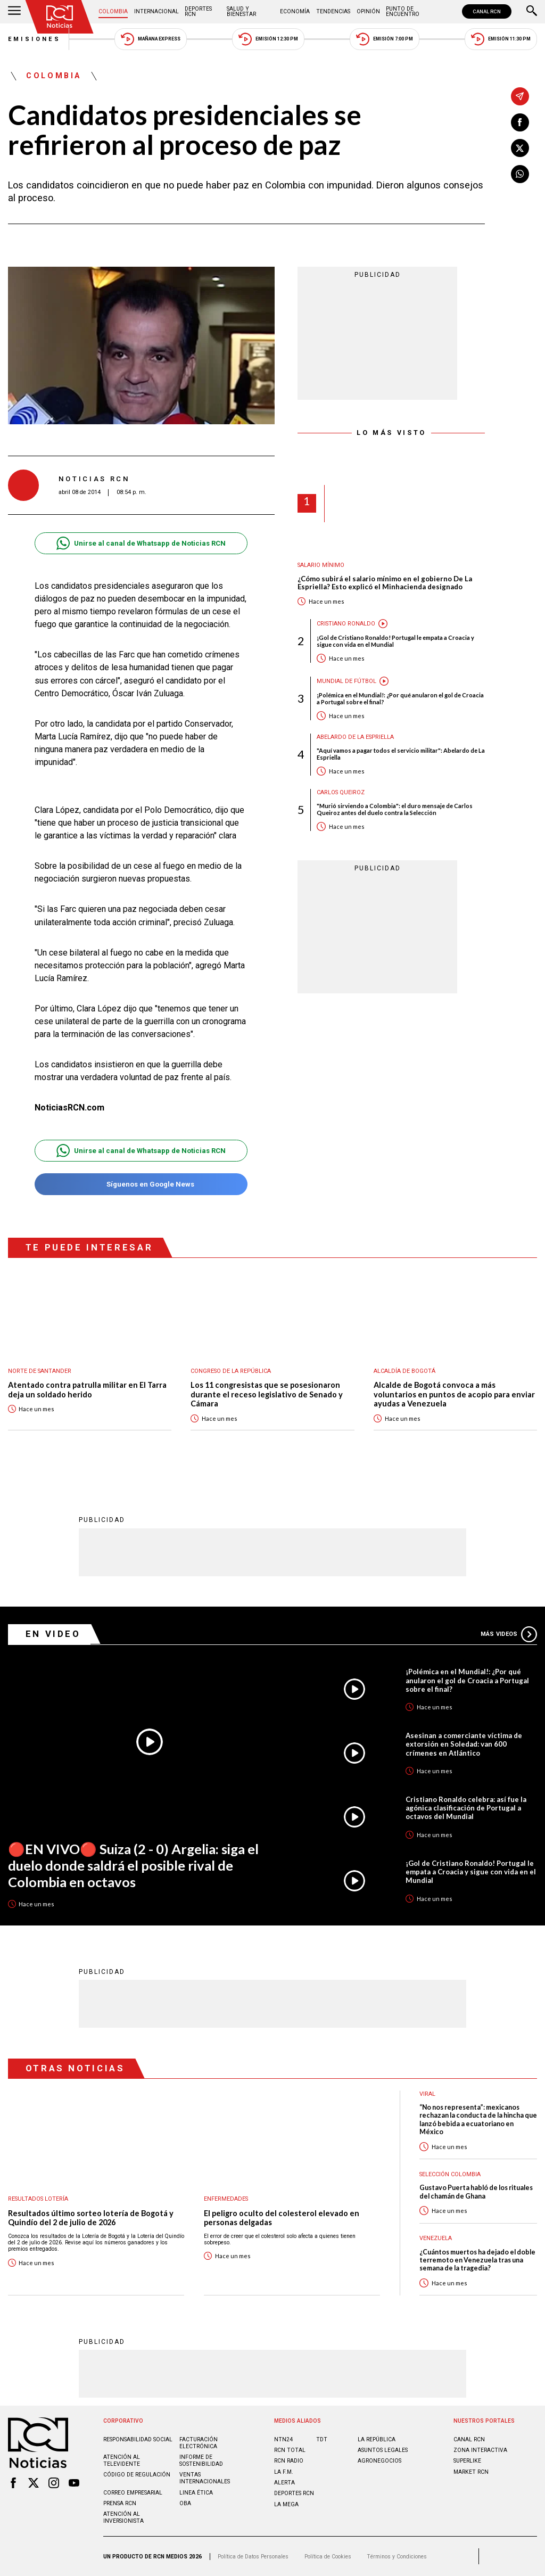  I want to click on Viral, so click(427, 2094).